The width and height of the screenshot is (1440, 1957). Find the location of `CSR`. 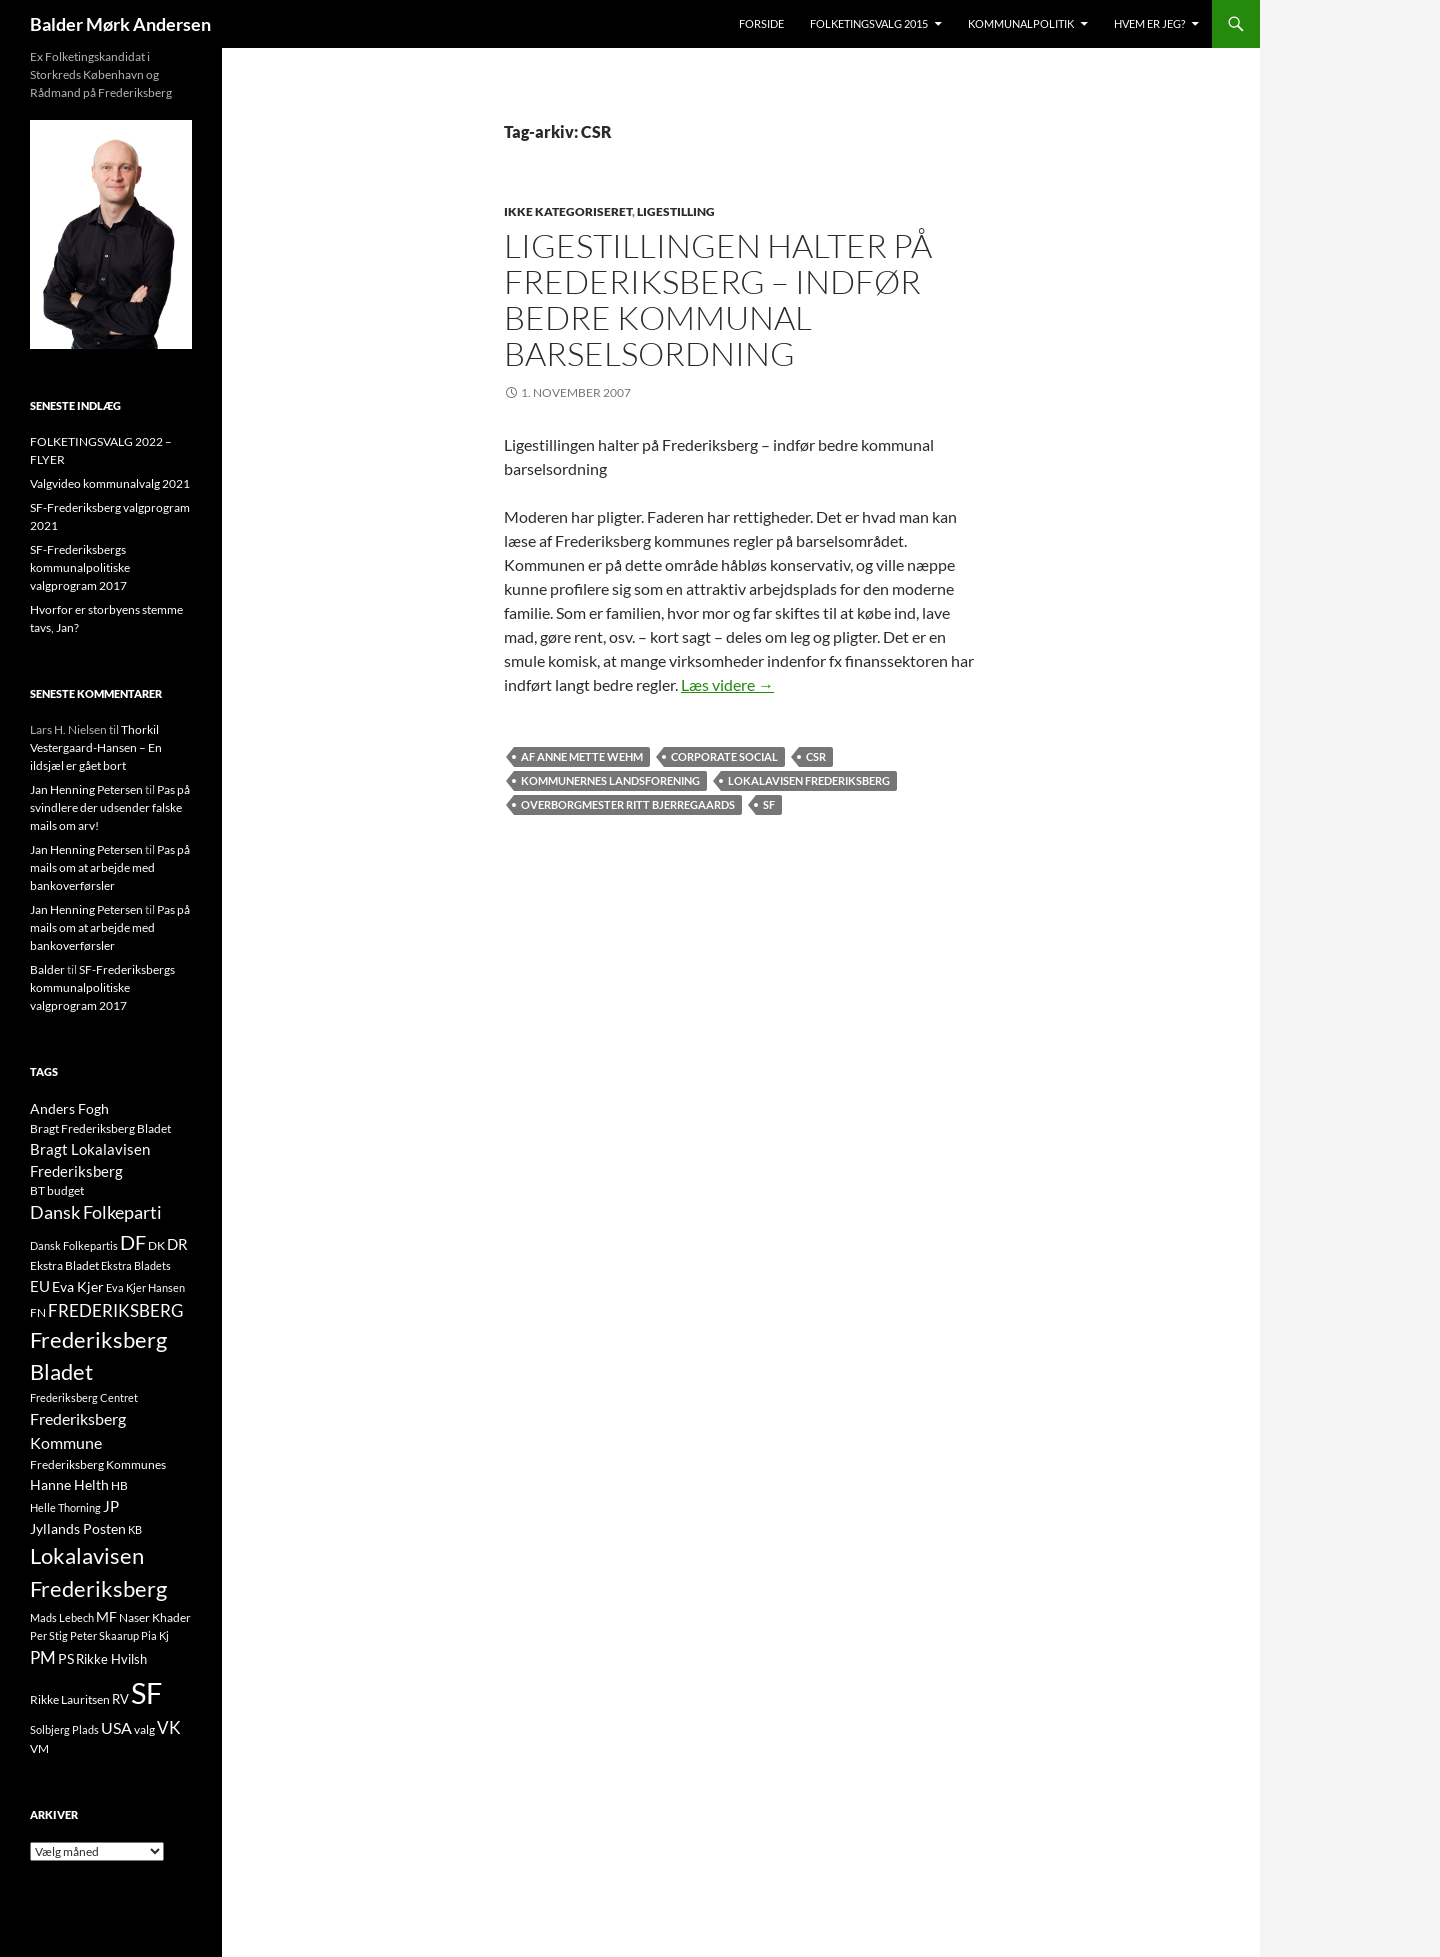

CSR is located at coordinates (816, 756).